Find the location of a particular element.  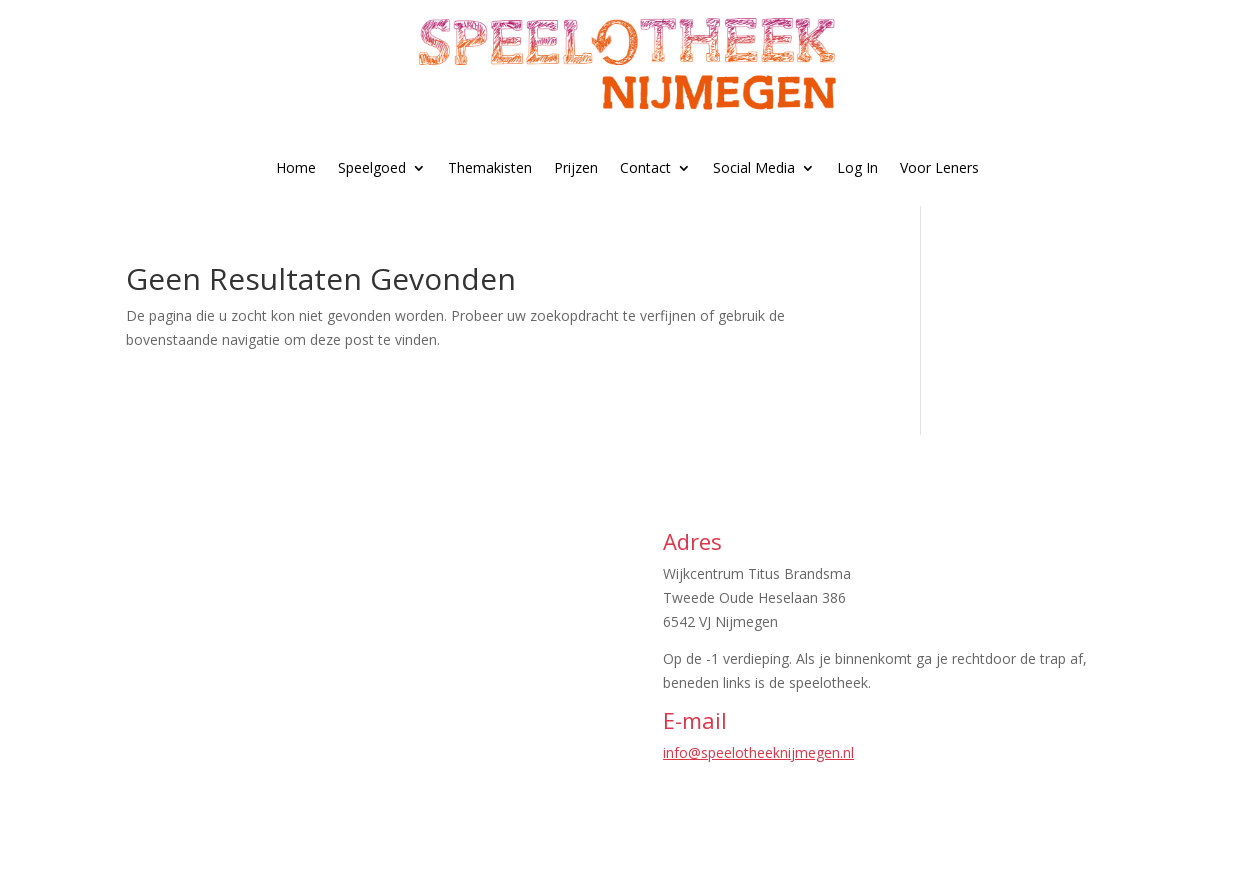

Home is located at coordinates (296, 167).